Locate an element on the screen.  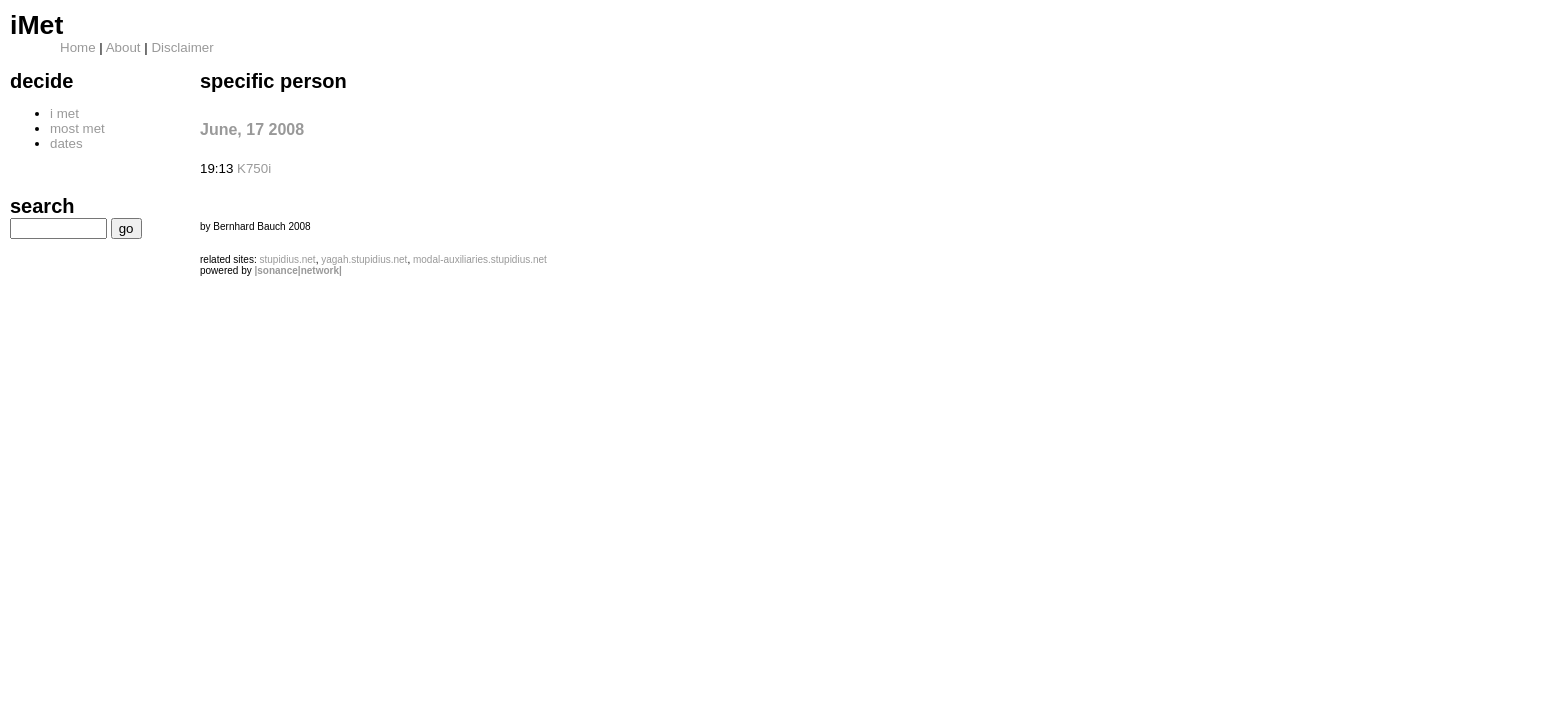
June, 17 2008 is located at coordinates (252, 129).